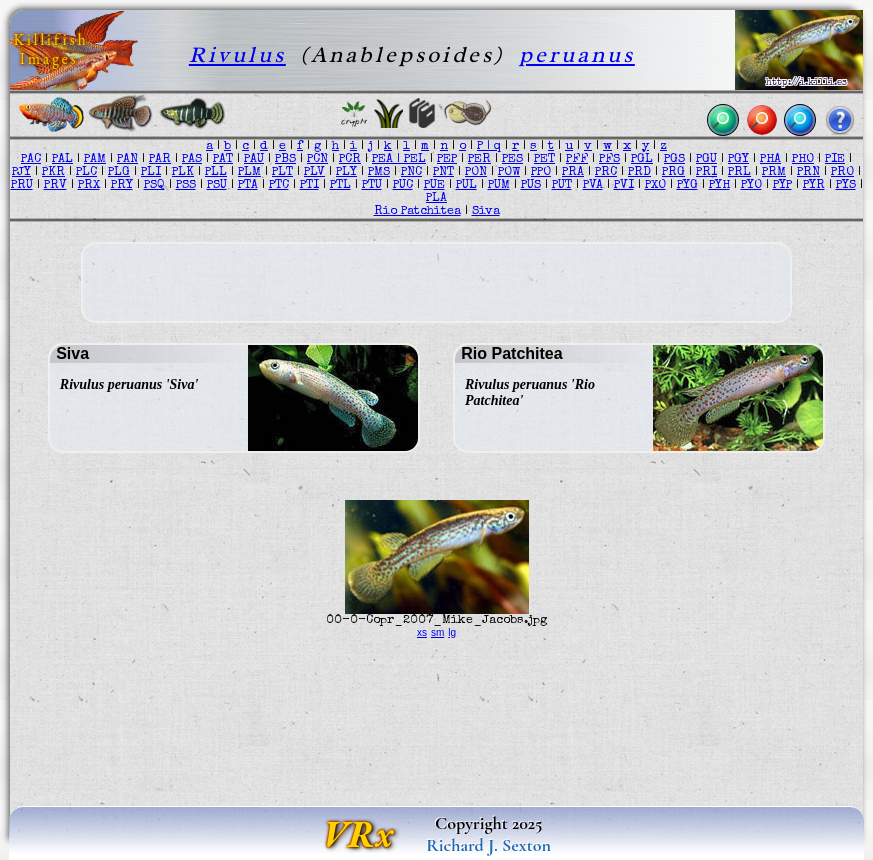  What do you see at coordinates (835, 159) in the screenshot?
I see `PIE` at bounding box center [835, 159].